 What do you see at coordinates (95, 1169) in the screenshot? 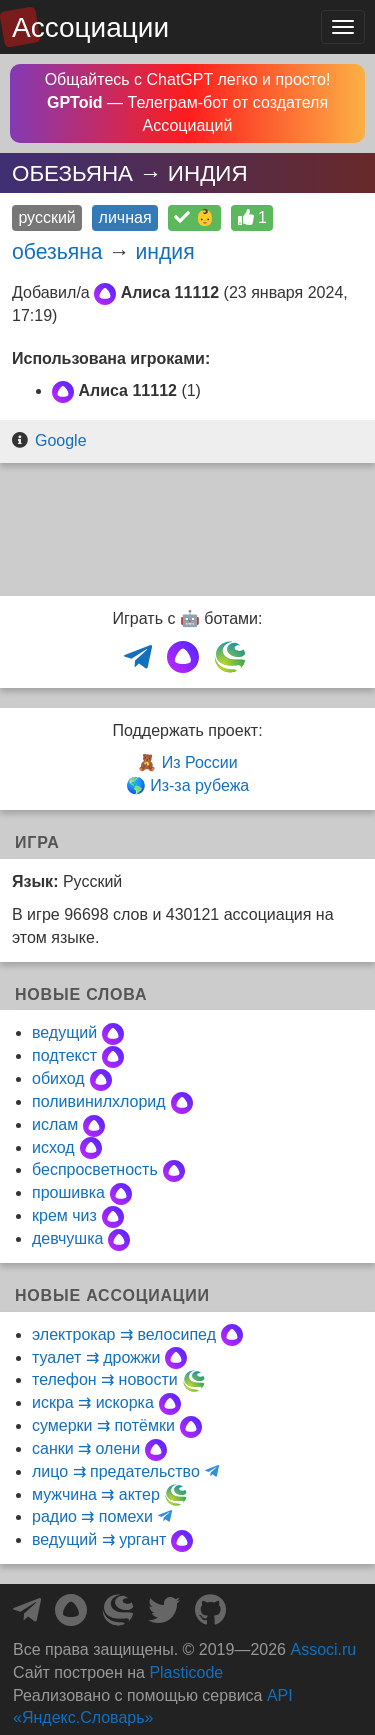
I see `беспросветность` at bounding box center [95, 1169].